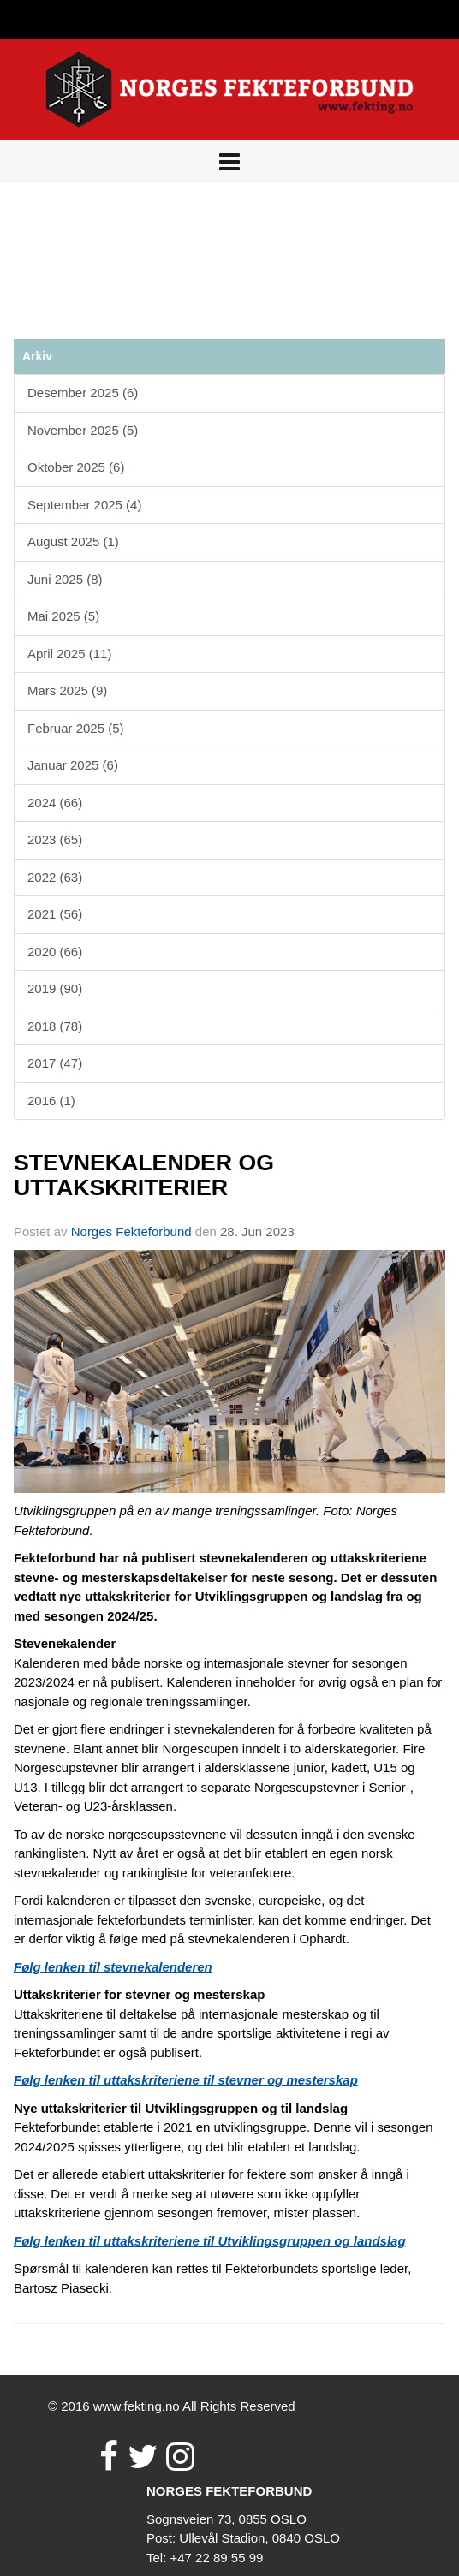  I want to click on Norges Fekteforbund, so click(131, 1231).